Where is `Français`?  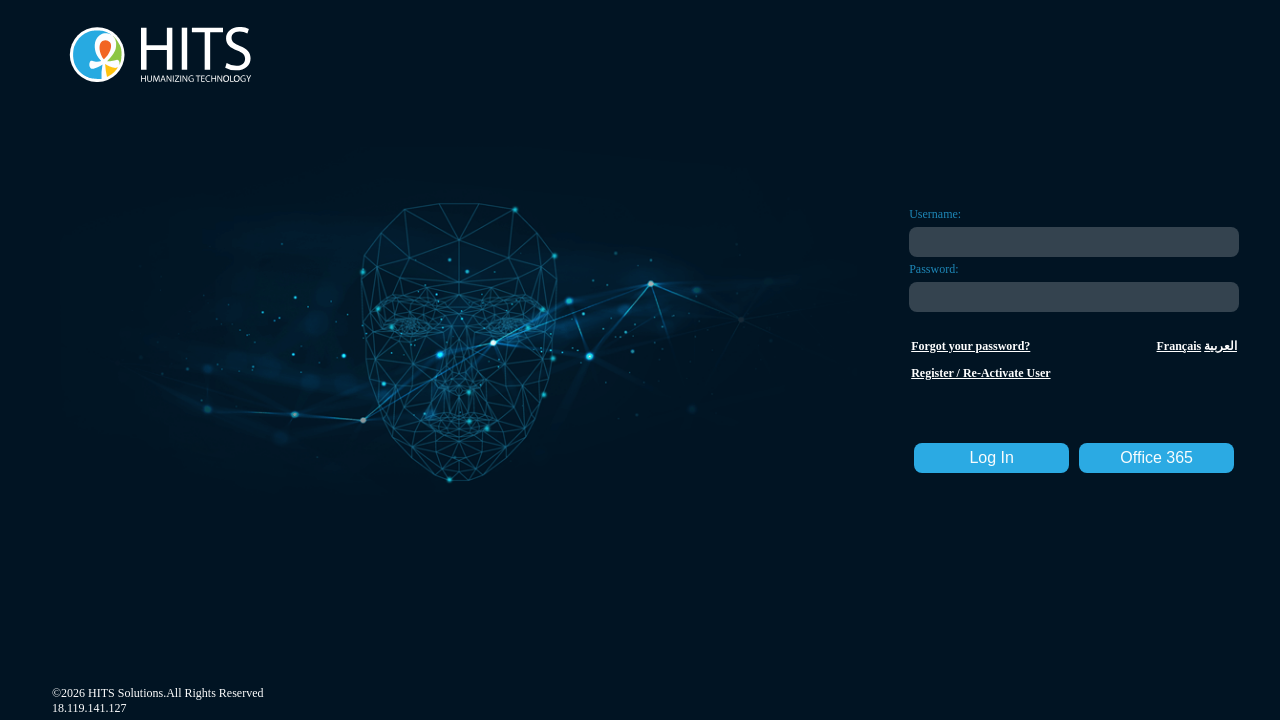
Français is located at coordinates (1179, 346).